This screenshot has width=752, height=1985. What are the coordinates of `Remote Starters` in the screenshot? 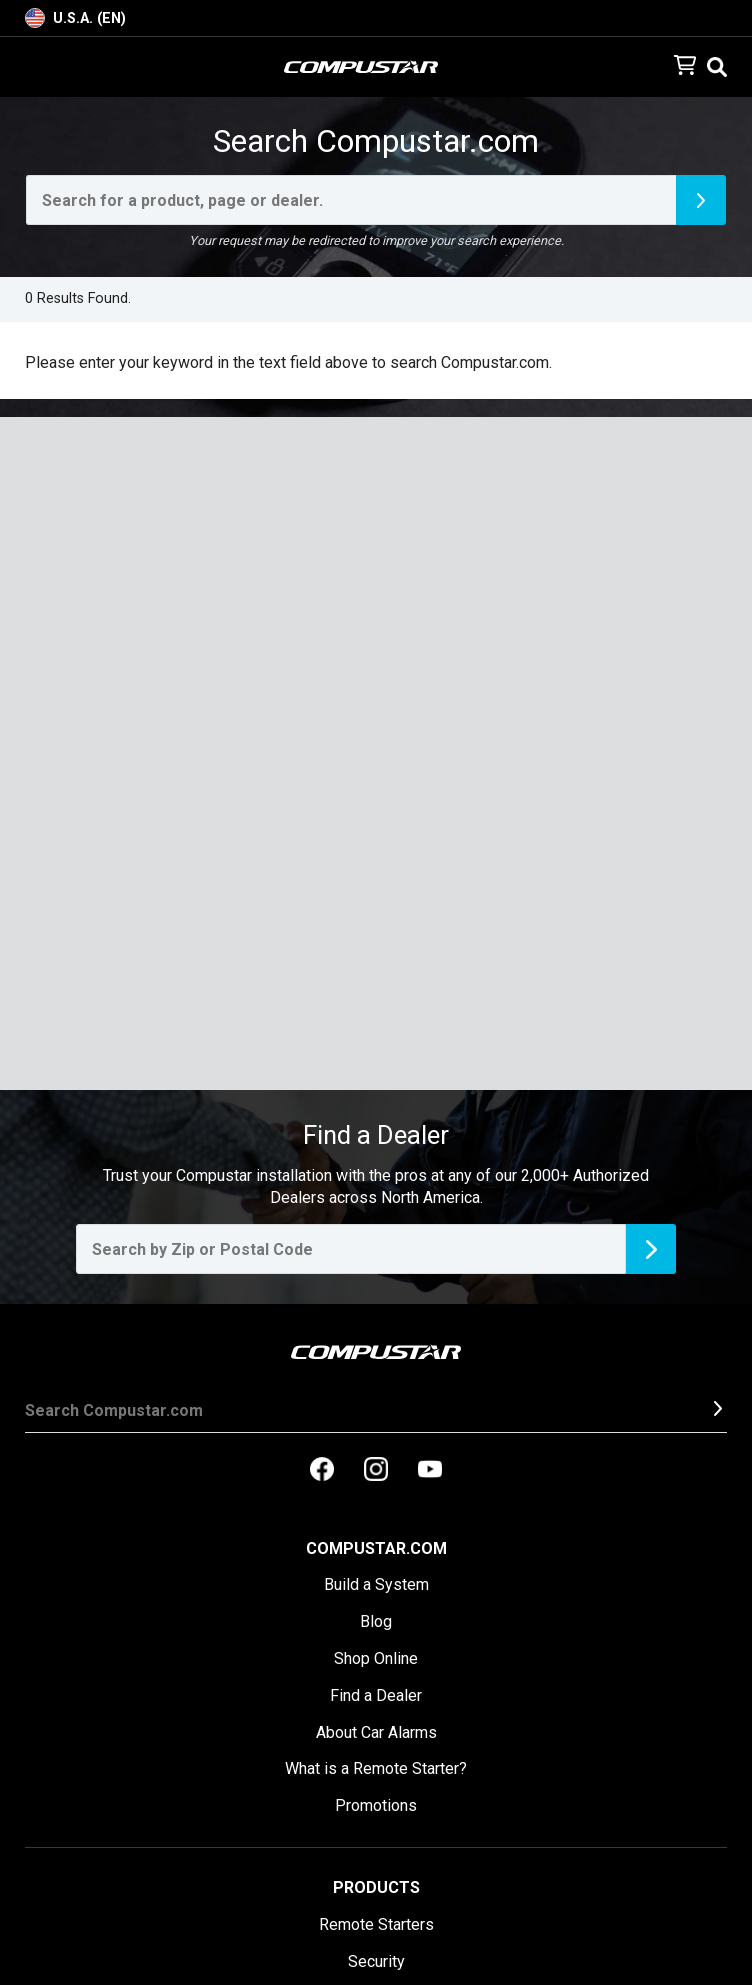 It's located at (376, 1924).